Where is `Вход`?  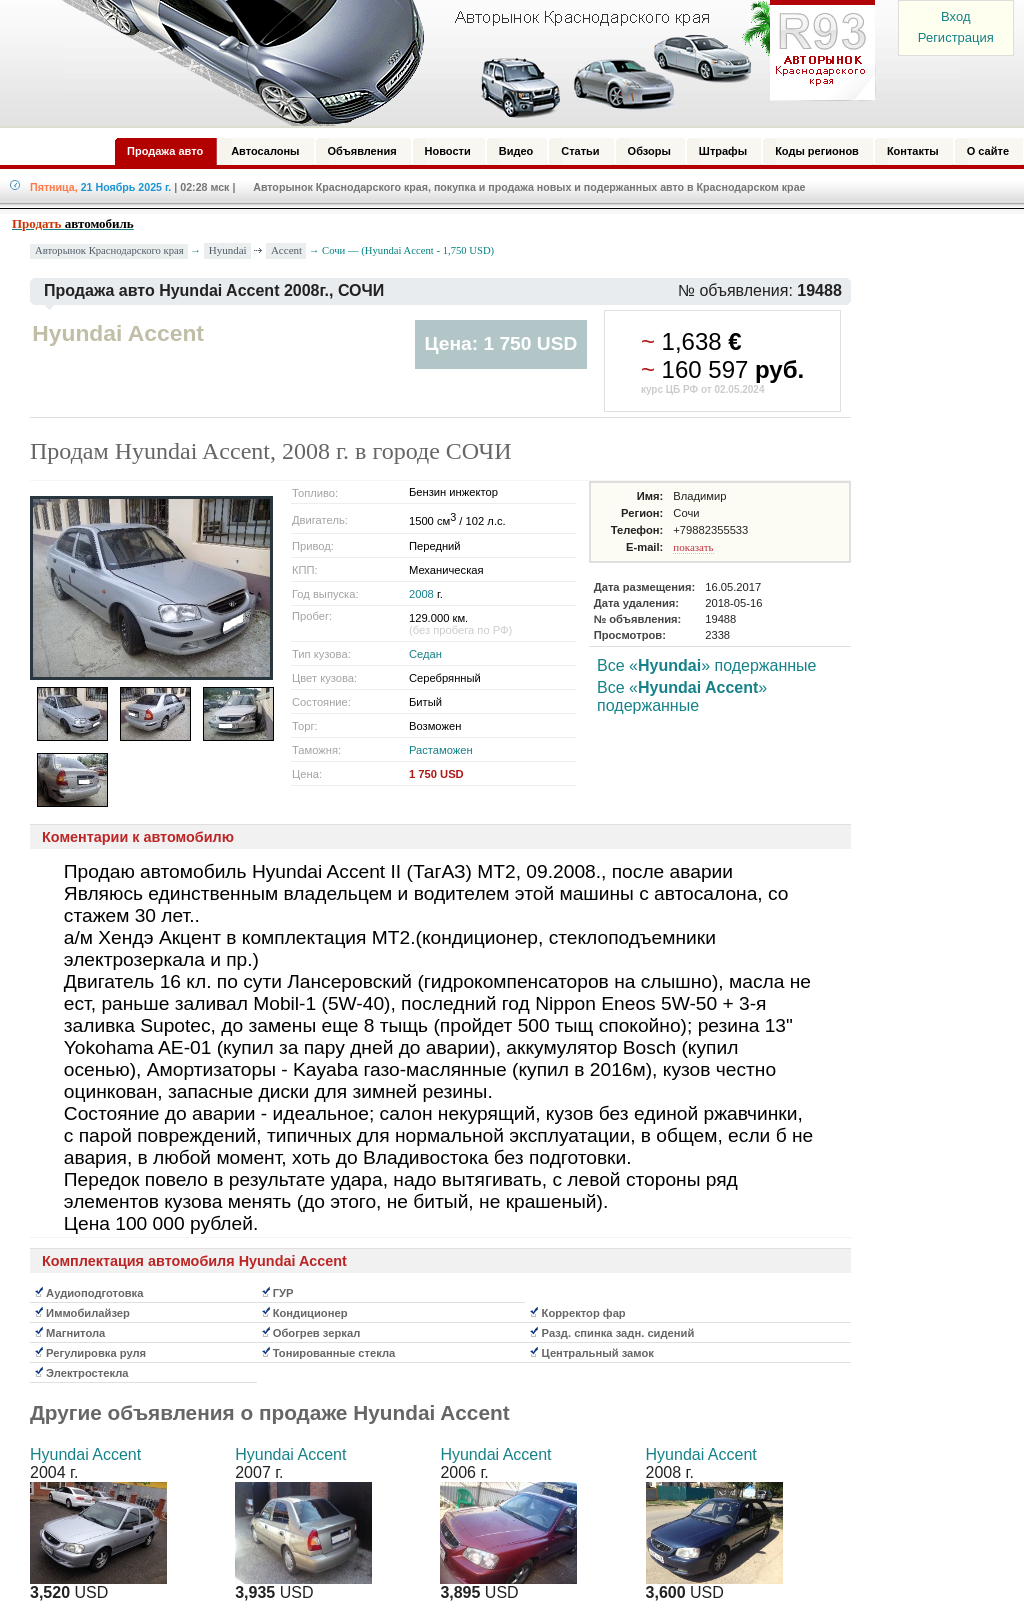
Вход is located at coordinates (955, 16).